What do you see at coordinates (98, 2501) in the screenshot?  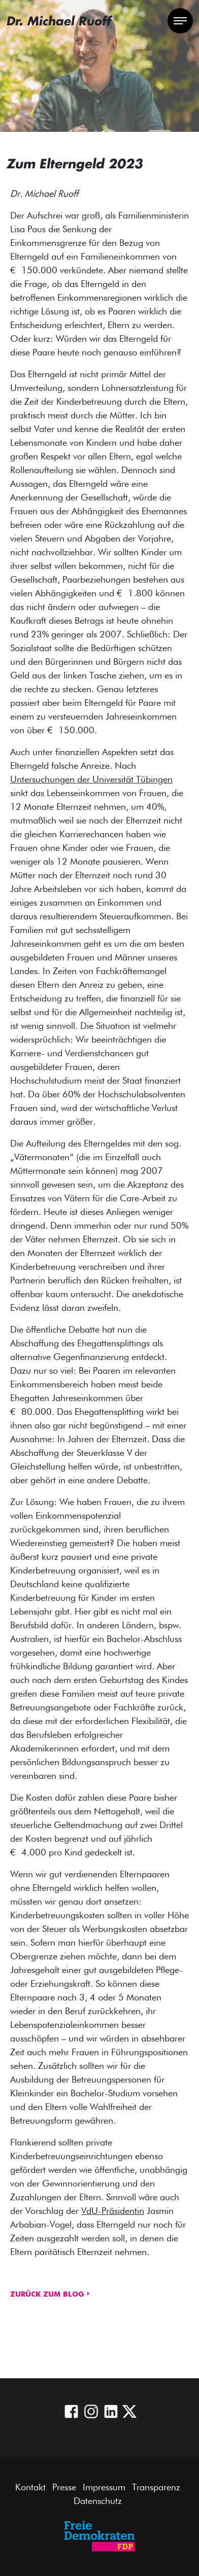 I see `Datenschutz` at bounding box center [98, 2501].